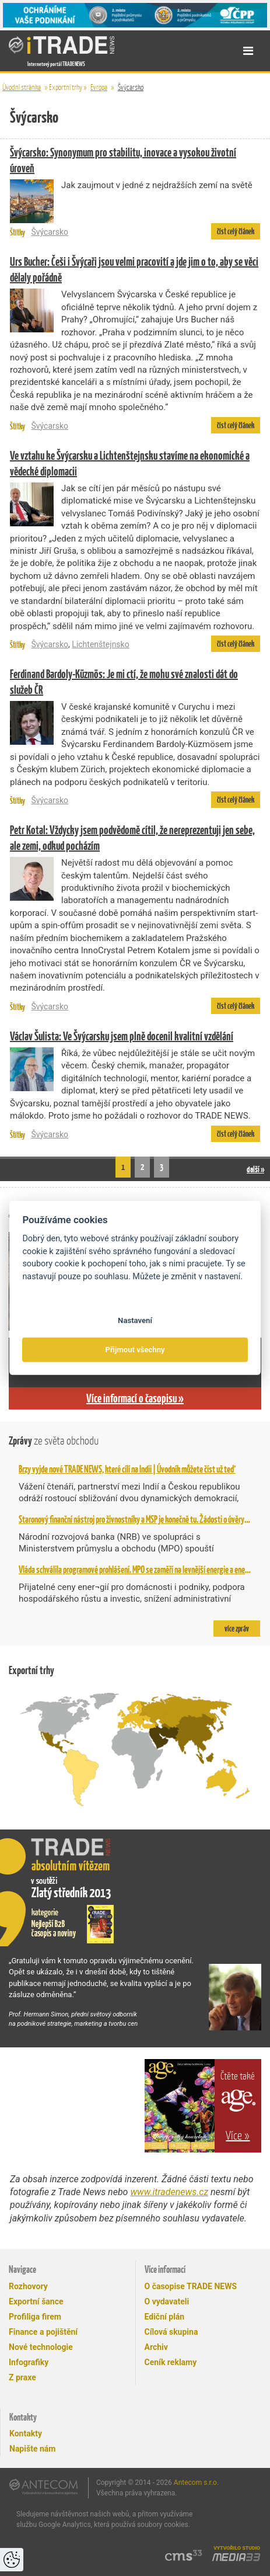 The height and width of the screenshot is (2576, 270). I want to click on www.itradenews.cz, so click(169, 2191).